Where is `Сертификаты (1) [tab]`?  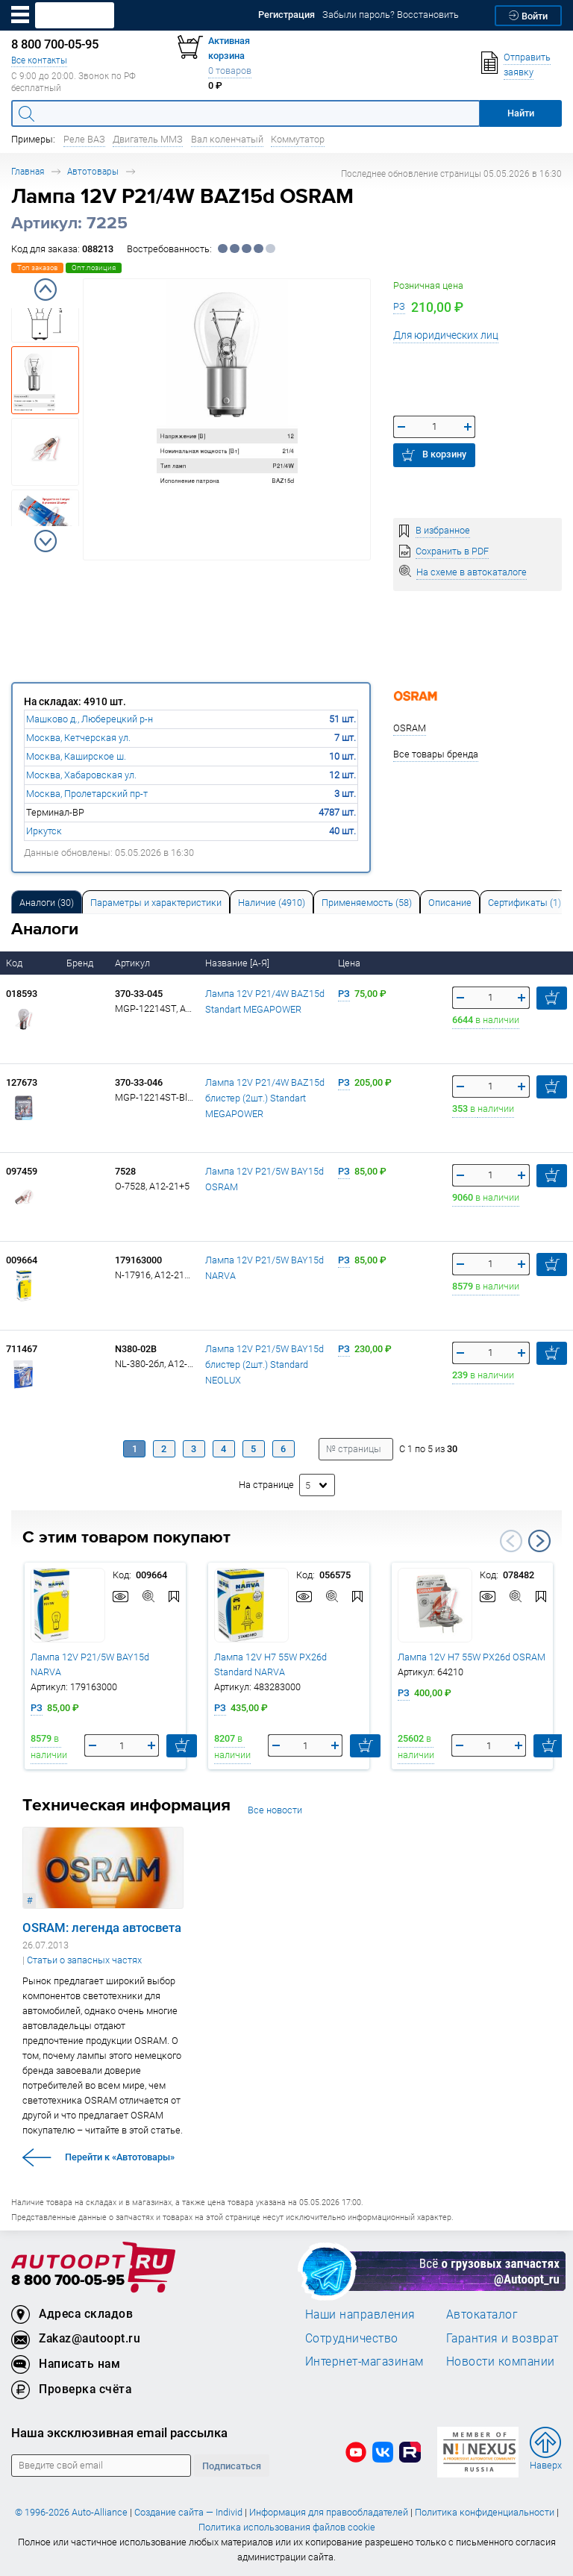 Сертификаты (1) [tab] is located at coordinates (524, 902).